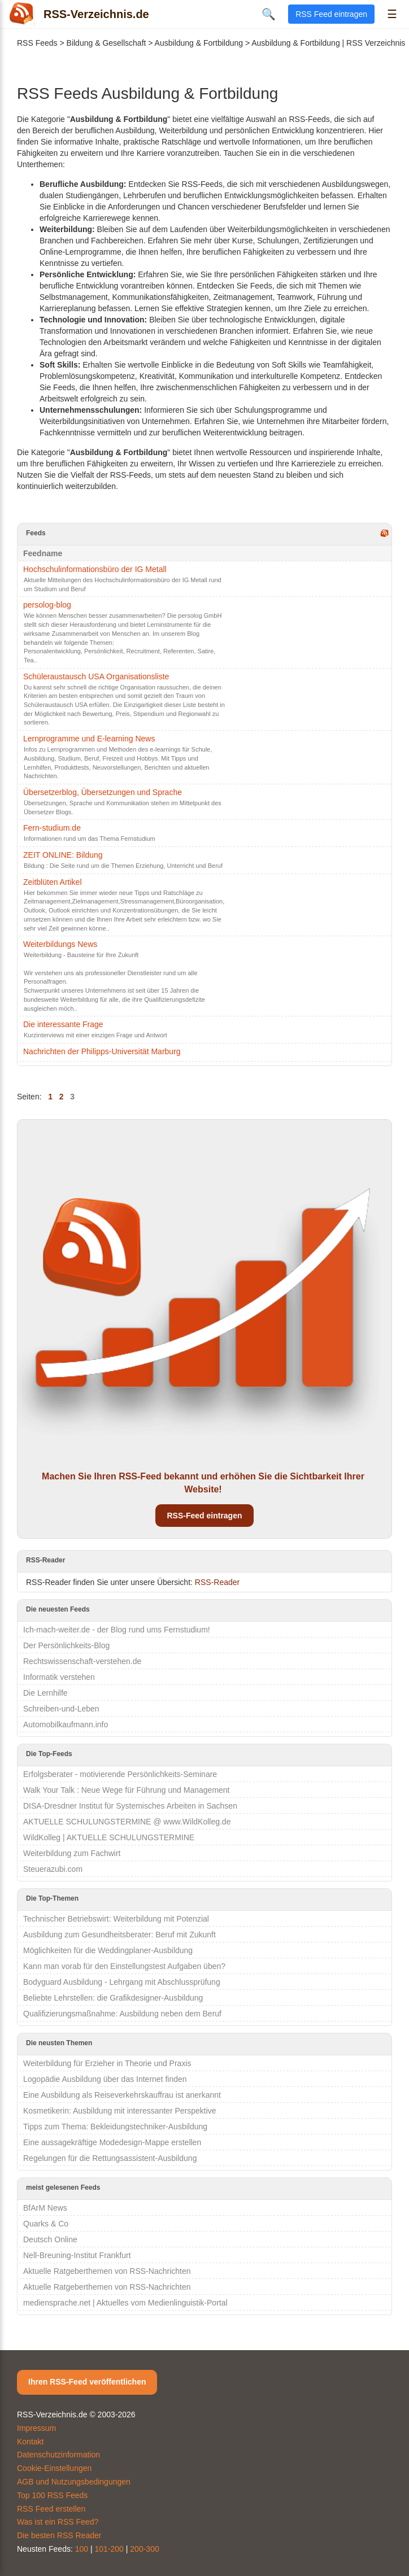  Describe the element at coordinates (116, 1629) in the screenshot. I see `Ich-mach-weiter.de - der Blog rund ums Fernstudium!` at that location.